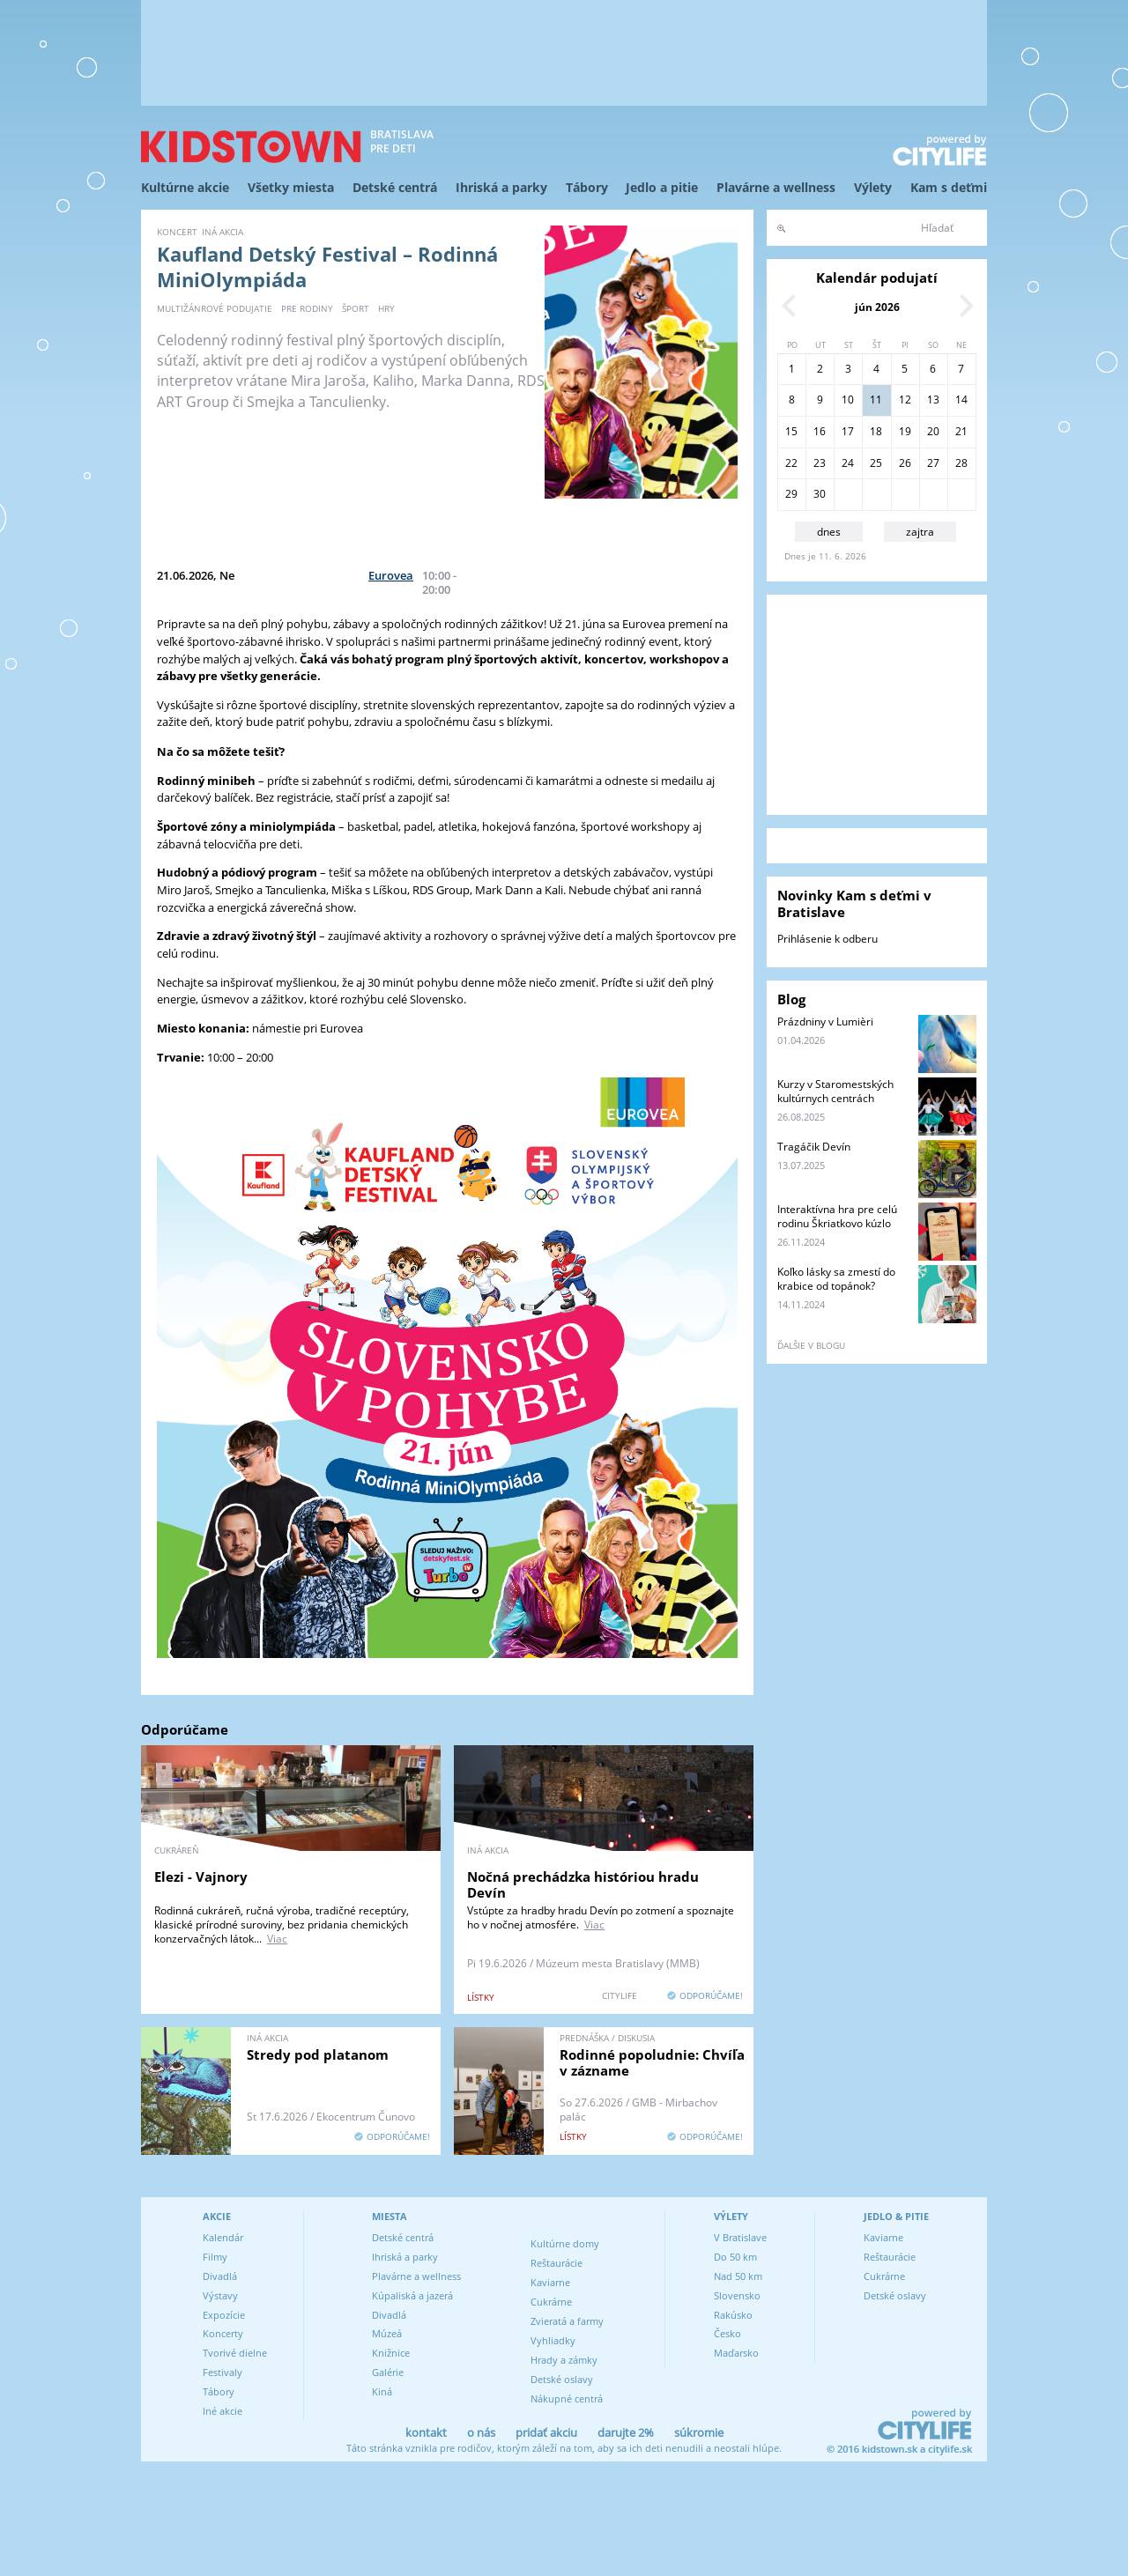  Describe the element at coordinates (220, 2276) in the screenshot. I see `Divadlá` at that location.